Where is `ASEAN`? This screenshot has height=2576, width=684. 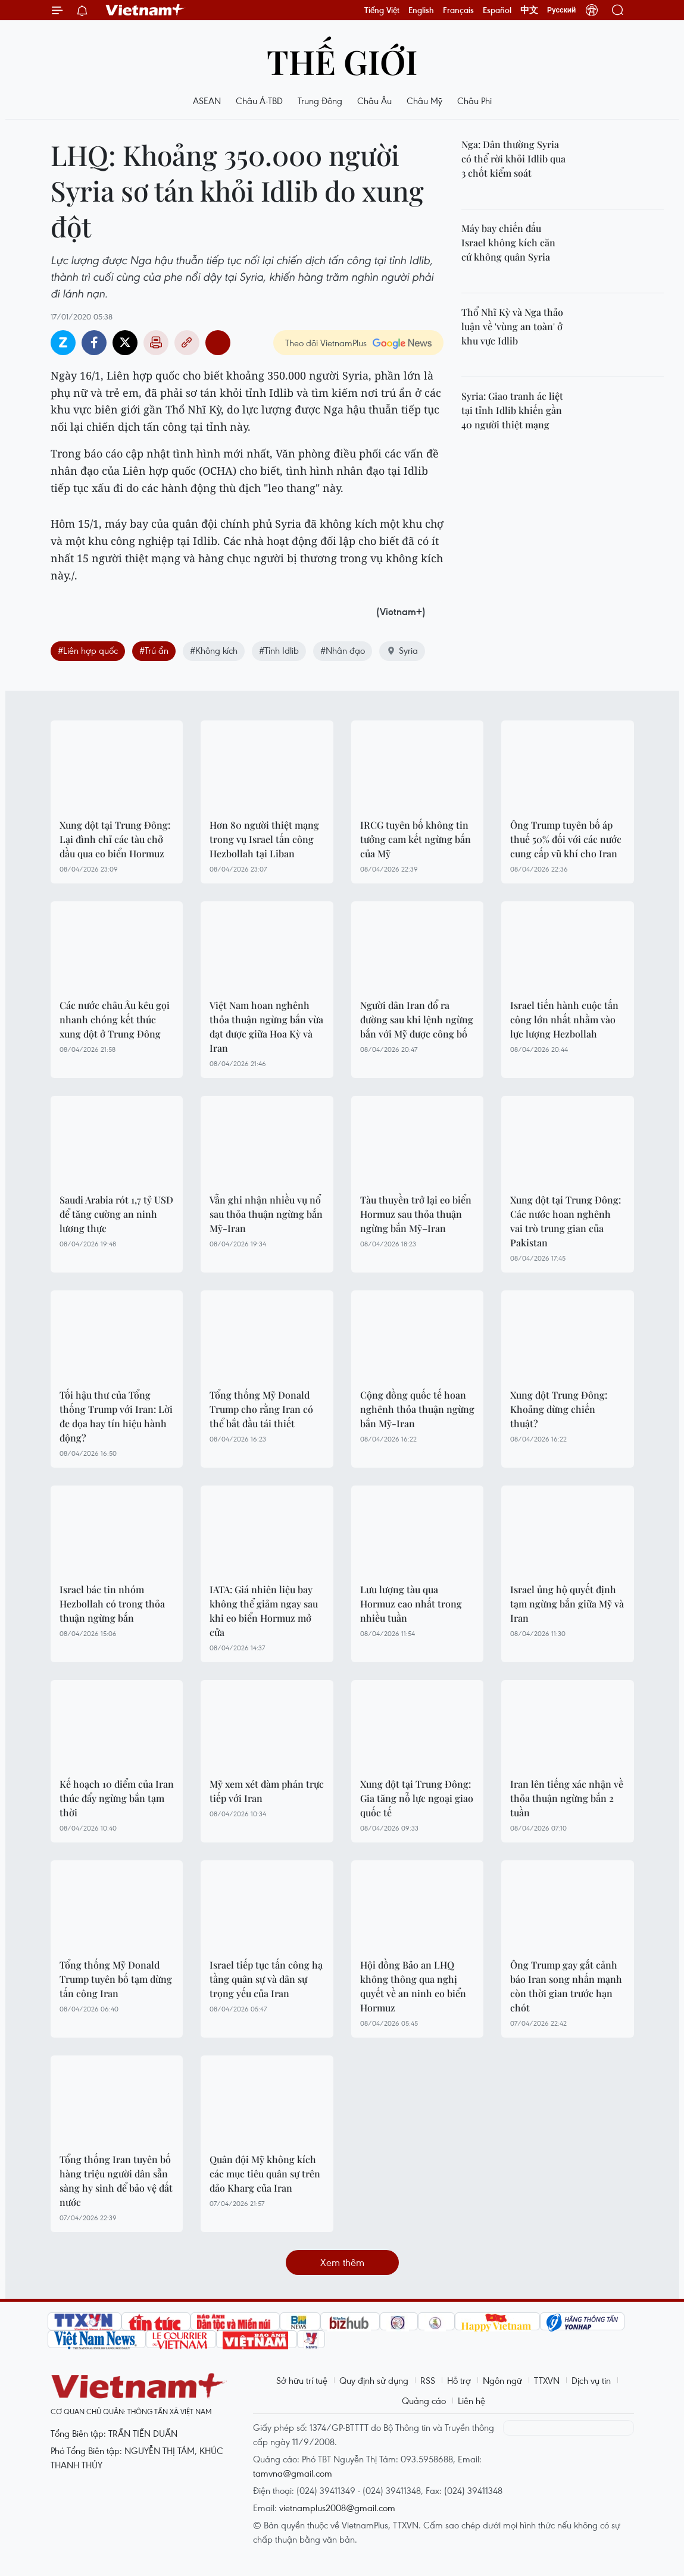
ASEAN is located at coordinates (207, 100).